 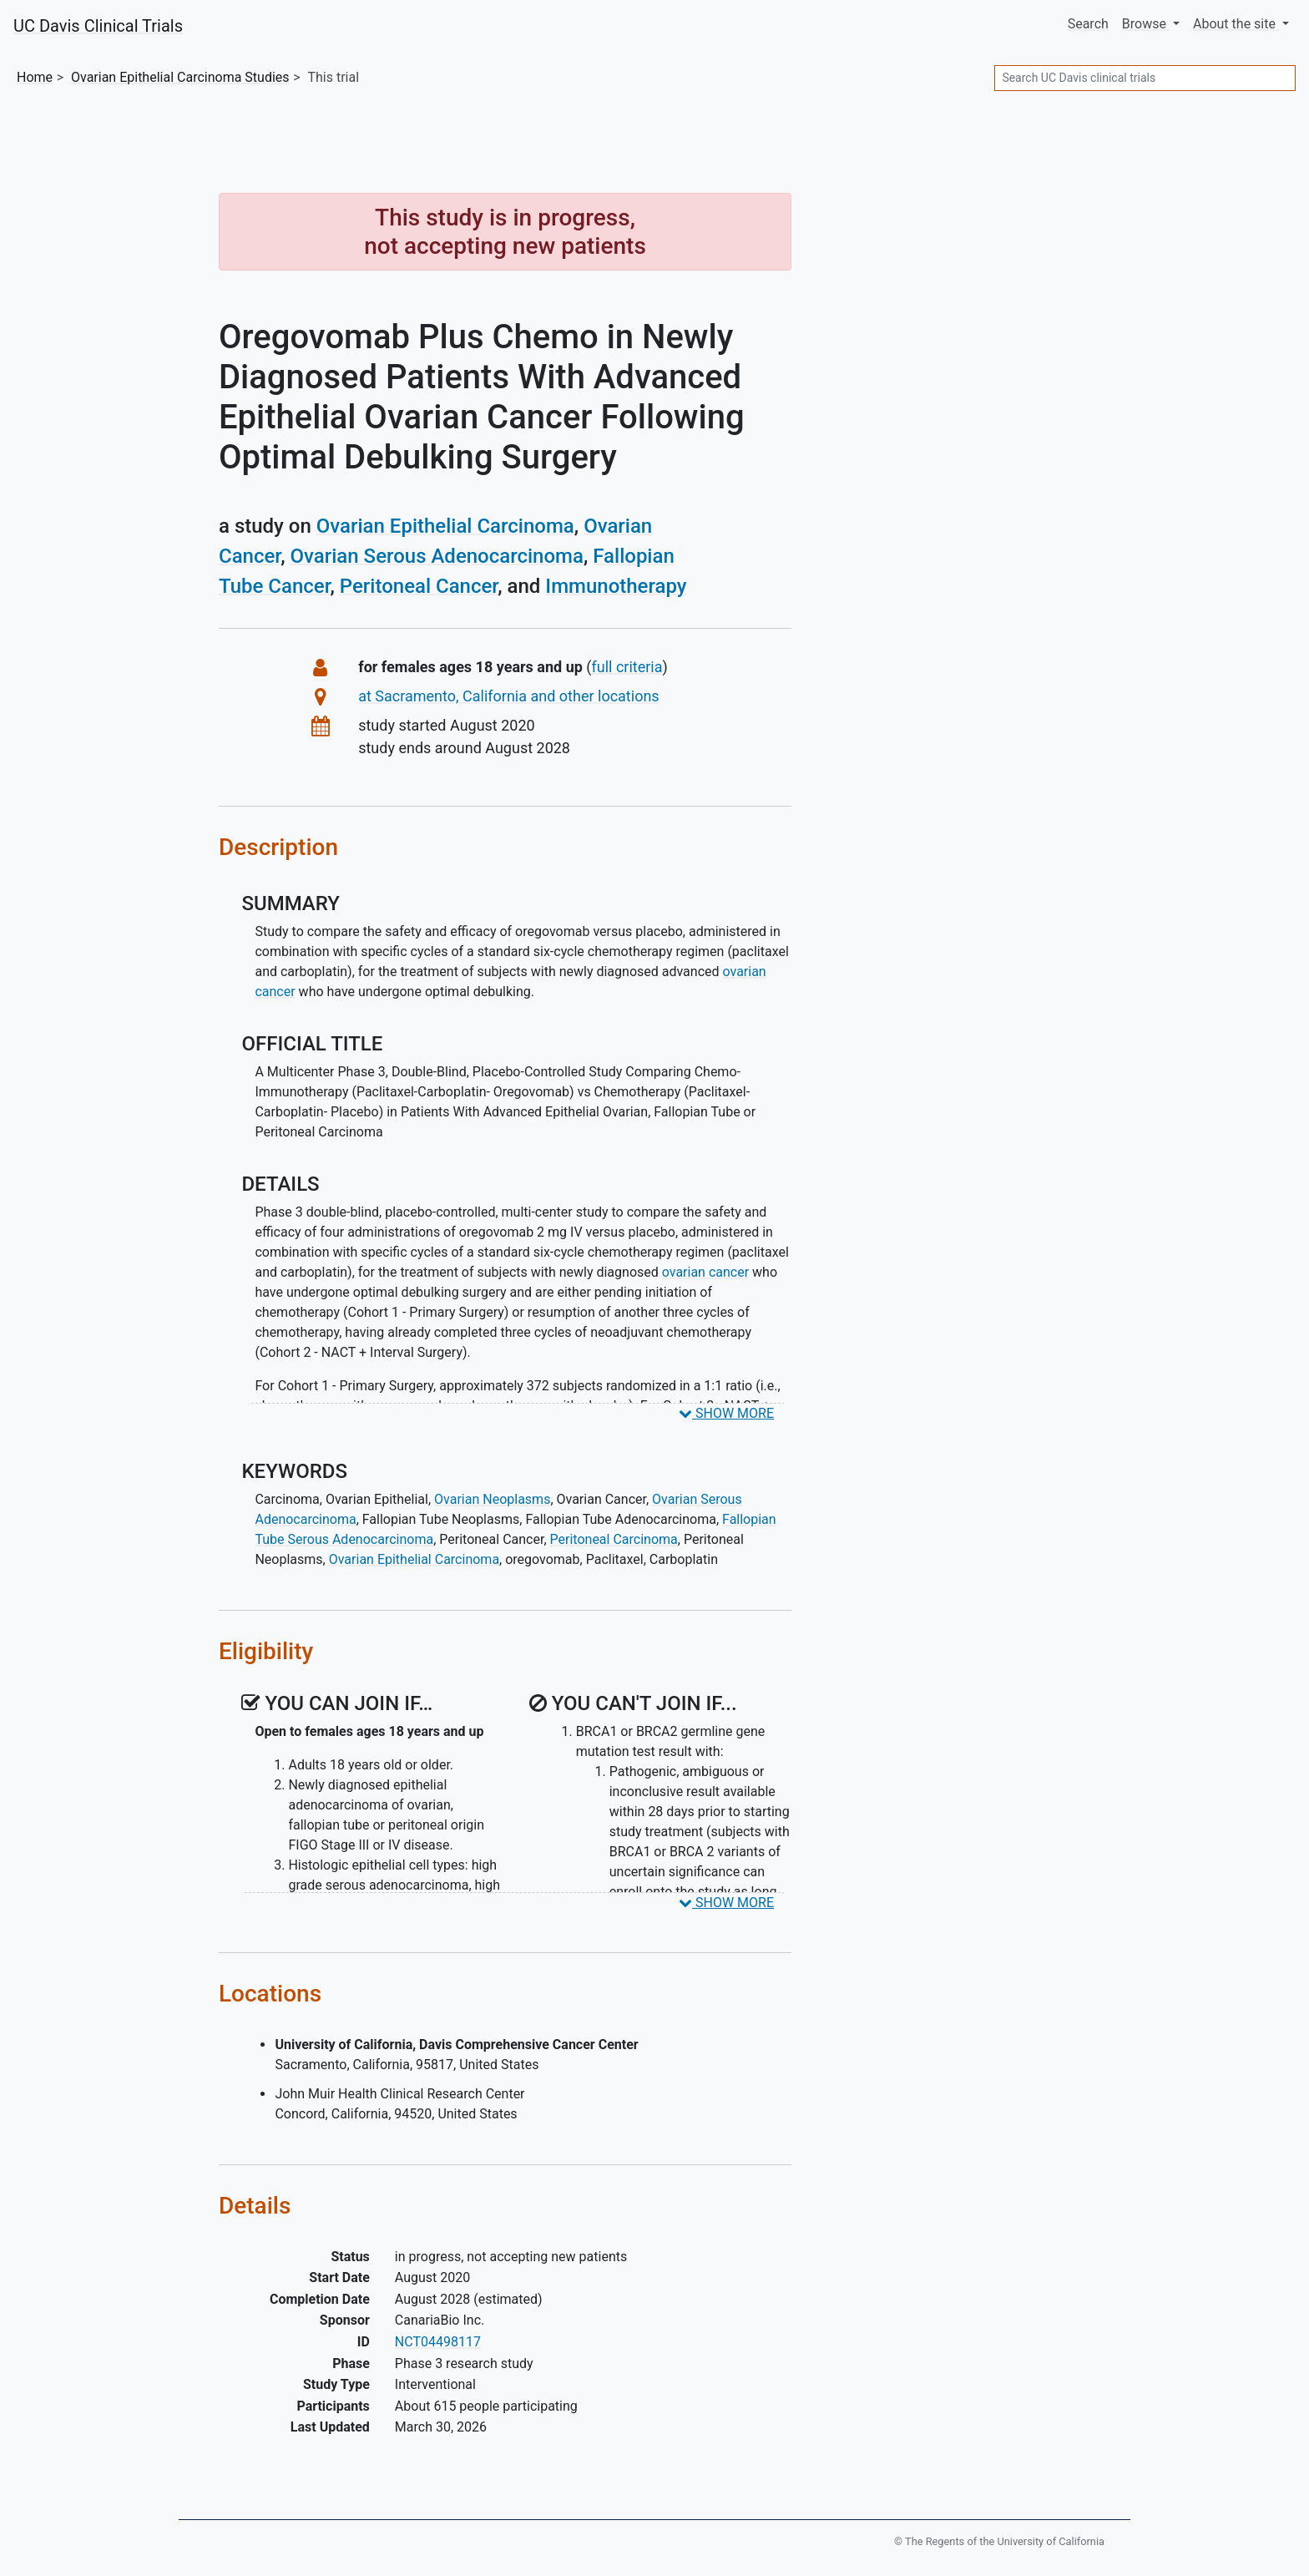 I want to click on Peritoneal Carcinoma, so click(x=614, y=1539).